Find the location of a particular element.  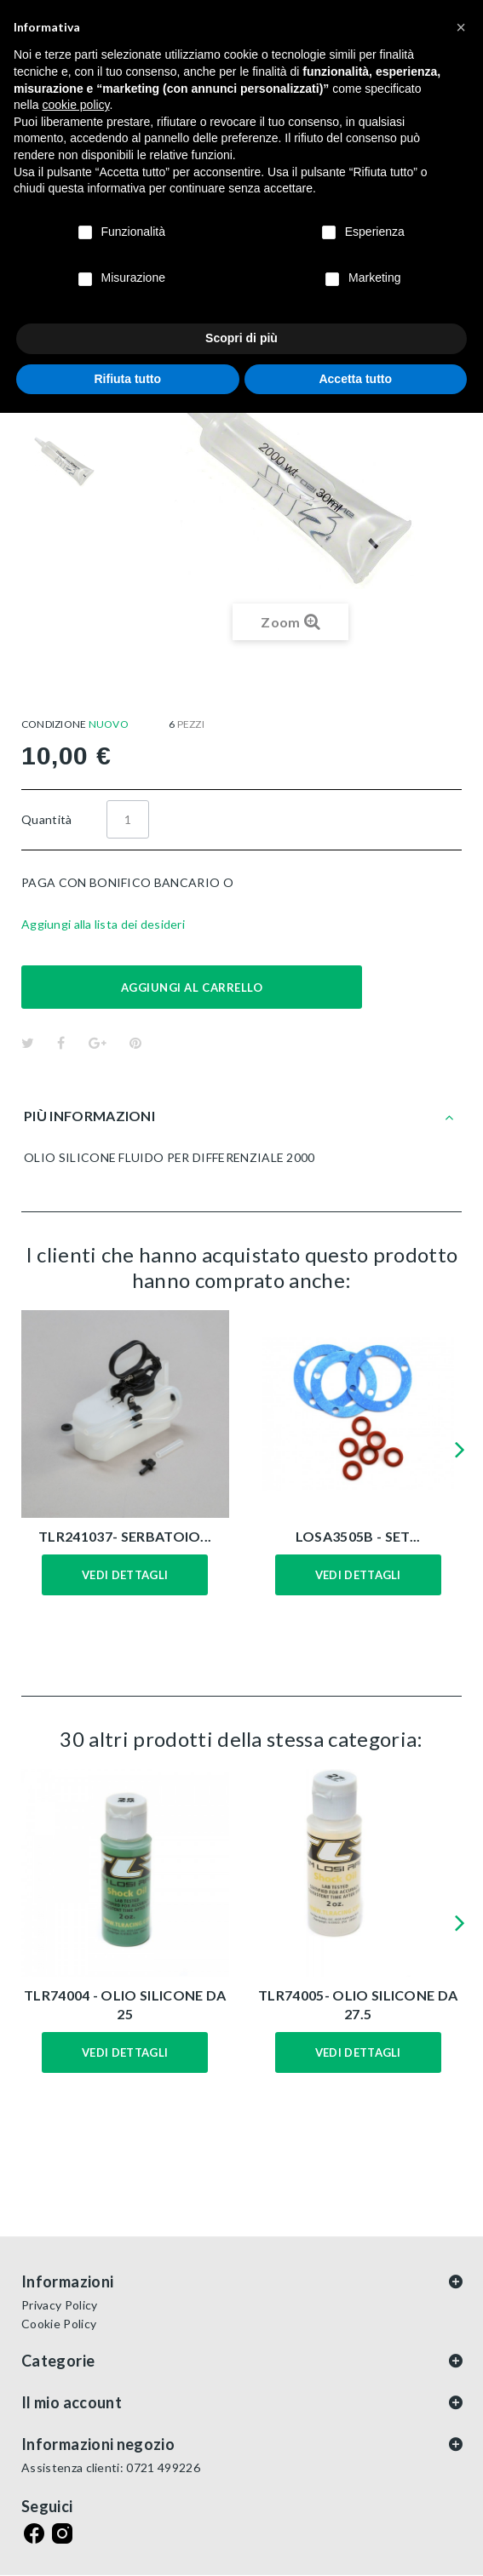

Scopri di più [button] is located at coordinates (241, 338).